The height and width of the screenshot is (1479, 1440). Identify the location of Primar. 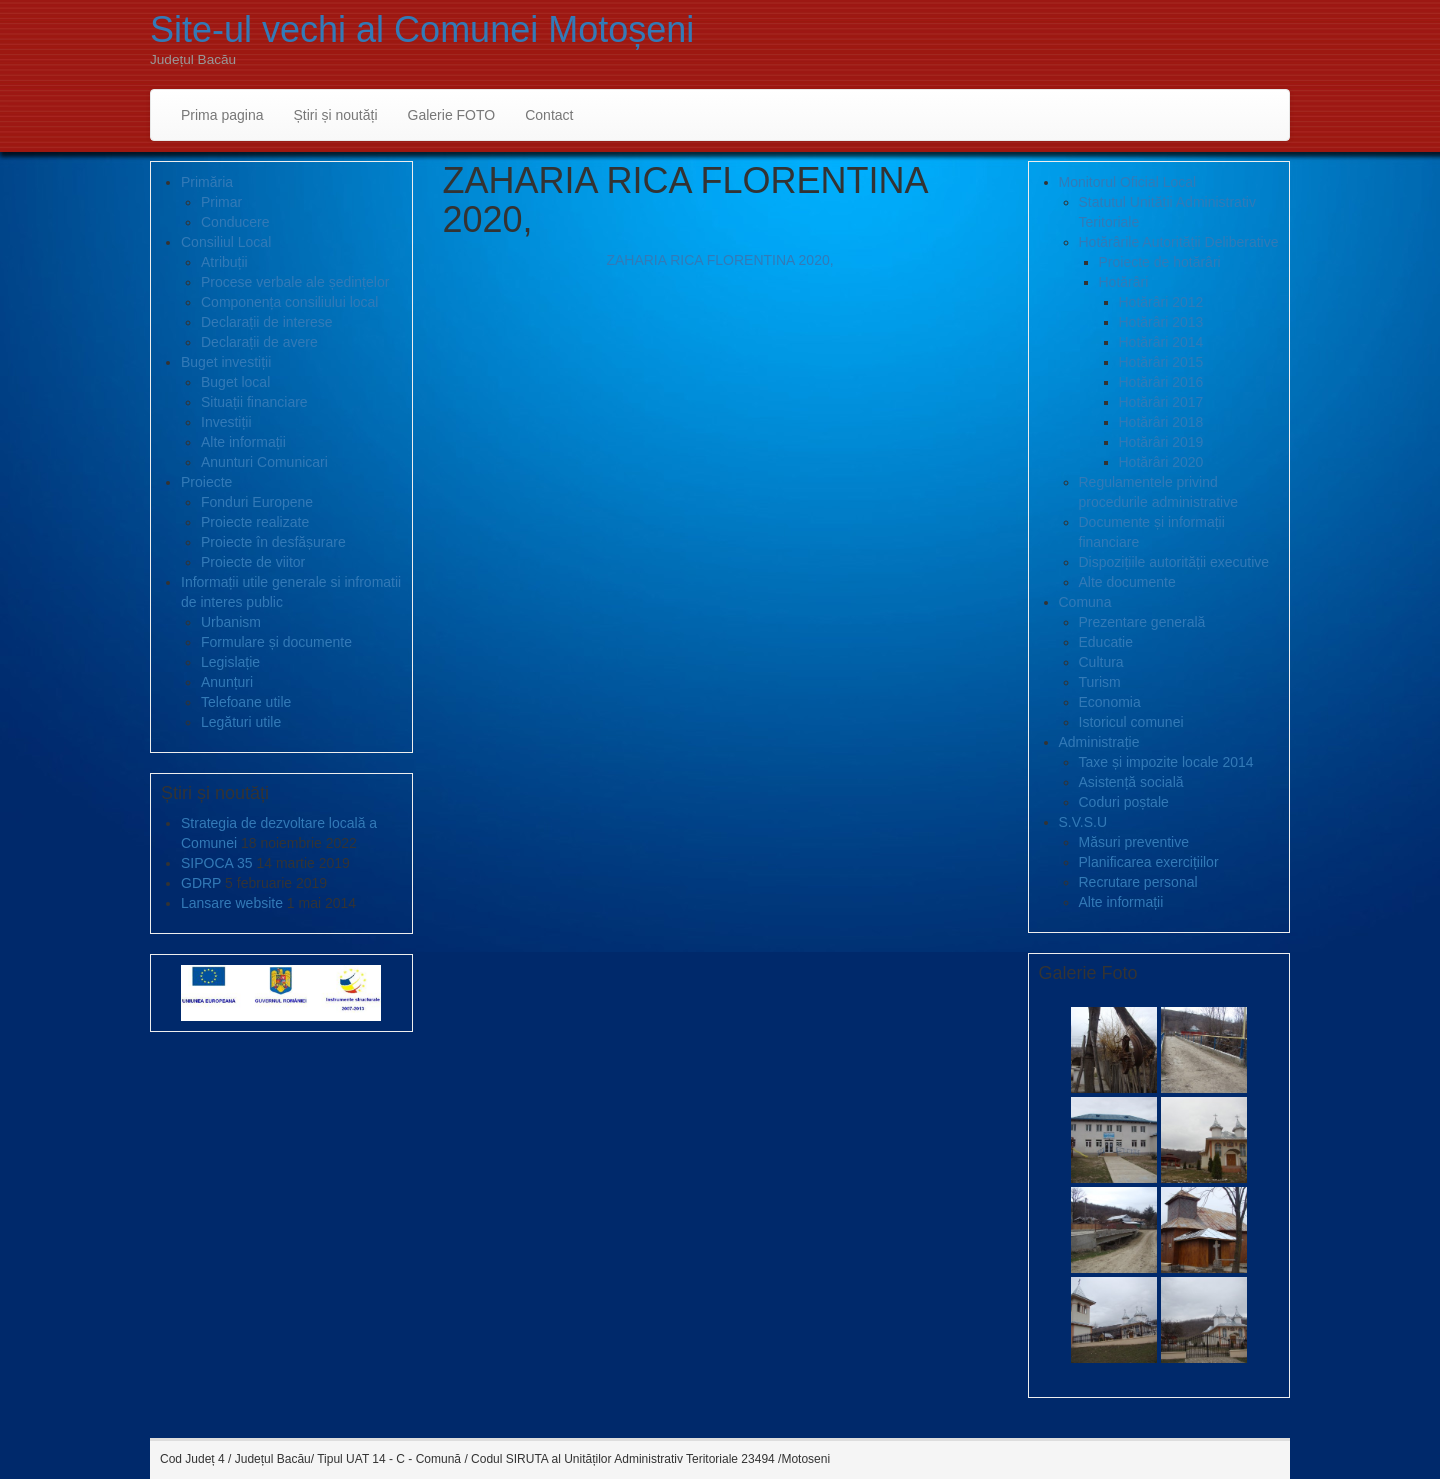
(221, 202).